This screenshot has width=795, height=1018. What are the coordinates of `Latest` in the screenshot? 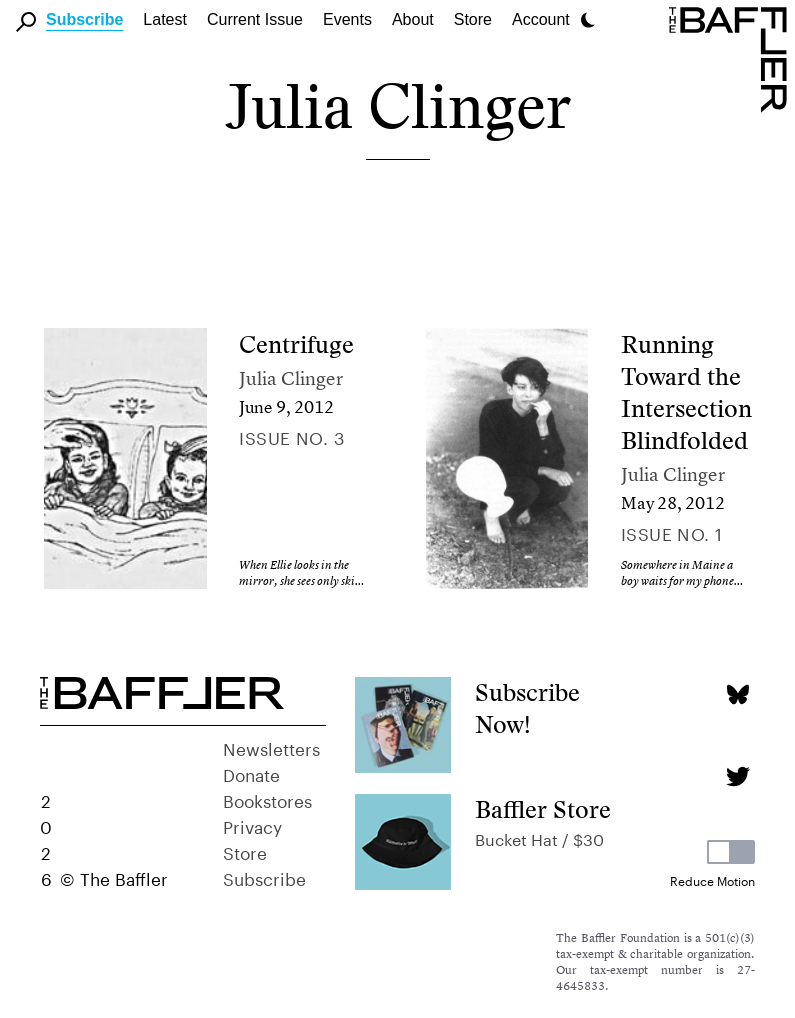 It's located at (165, 19).